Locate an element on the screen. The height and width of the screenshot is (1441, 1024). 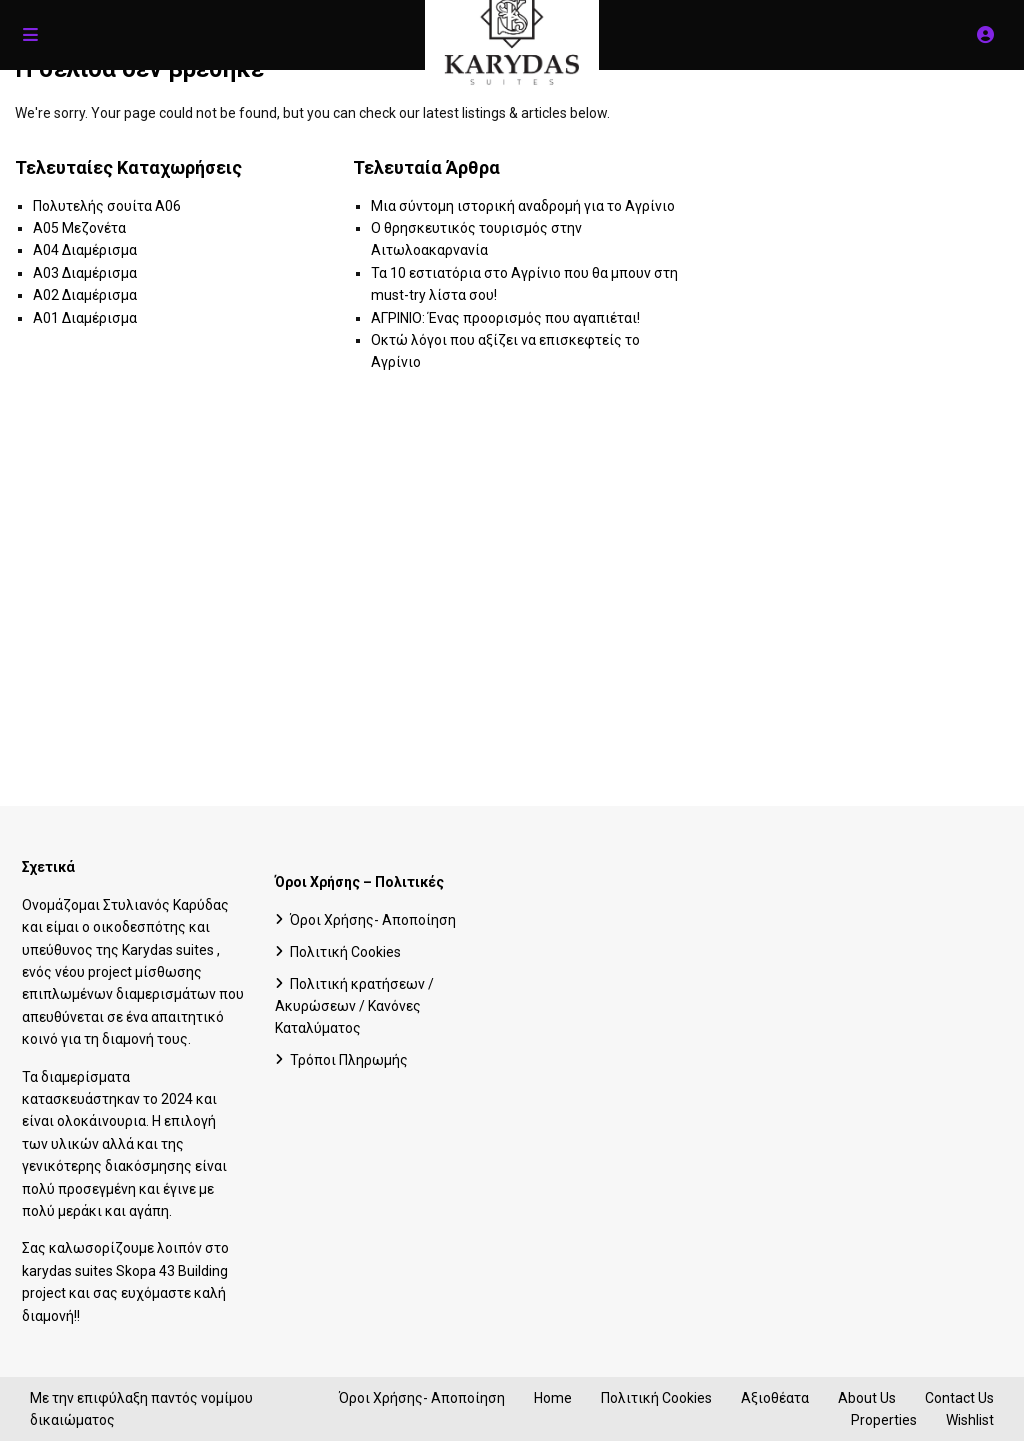
Αξιοθέατα is located at coordinates (775, 1398).